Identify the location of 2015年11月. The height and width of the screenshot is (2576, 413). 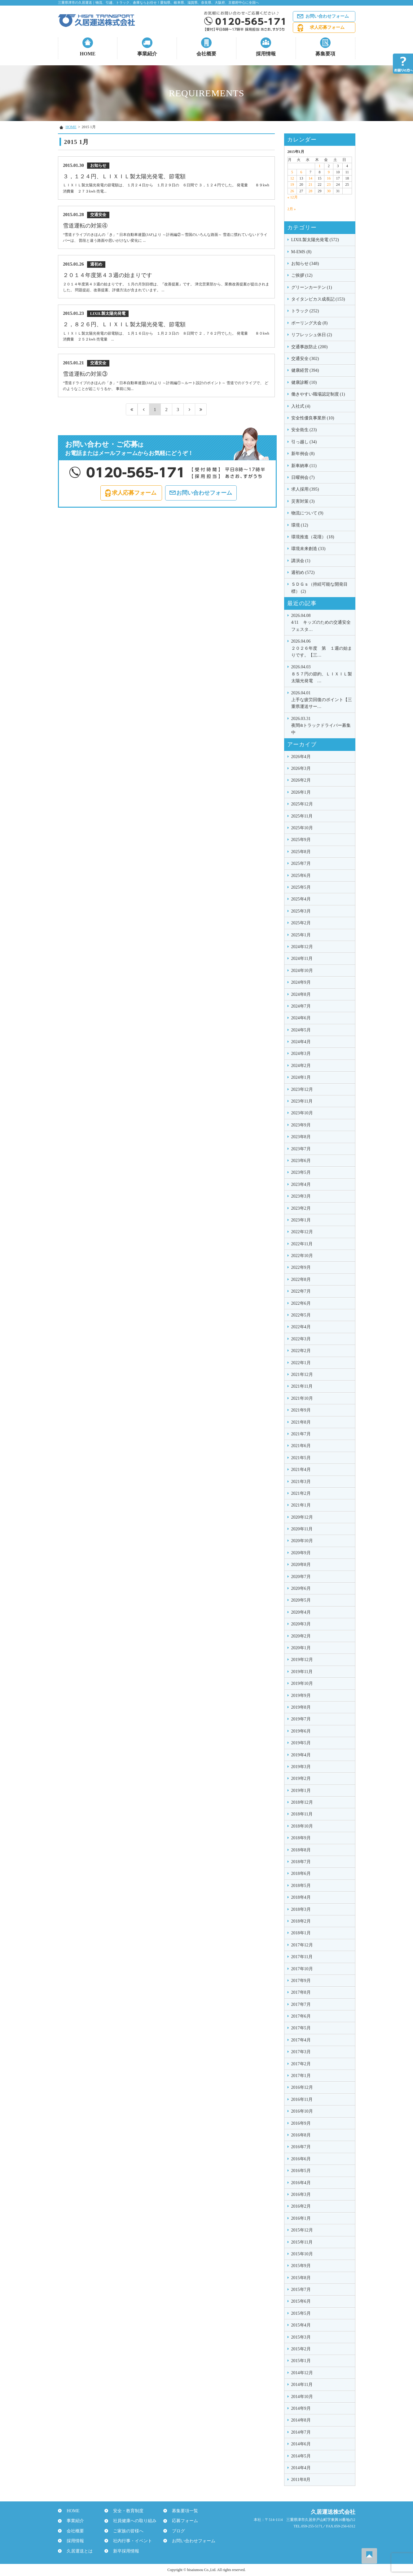
(302, 2242).